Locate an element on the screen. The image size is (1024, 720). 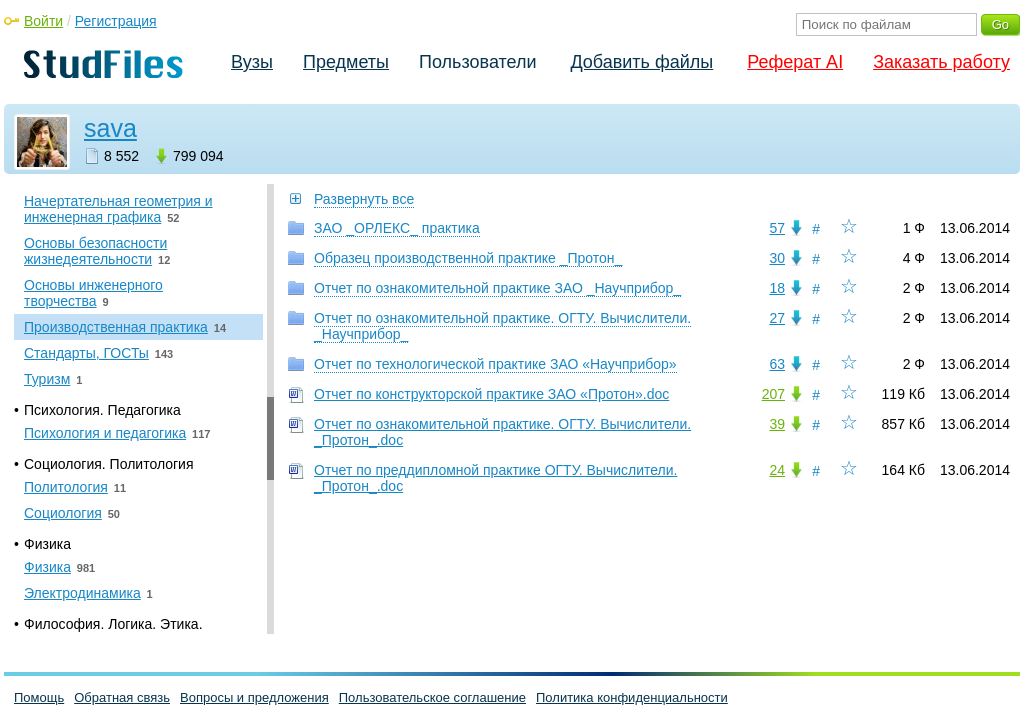
Развернуть все is located at coordinates (364, 199).